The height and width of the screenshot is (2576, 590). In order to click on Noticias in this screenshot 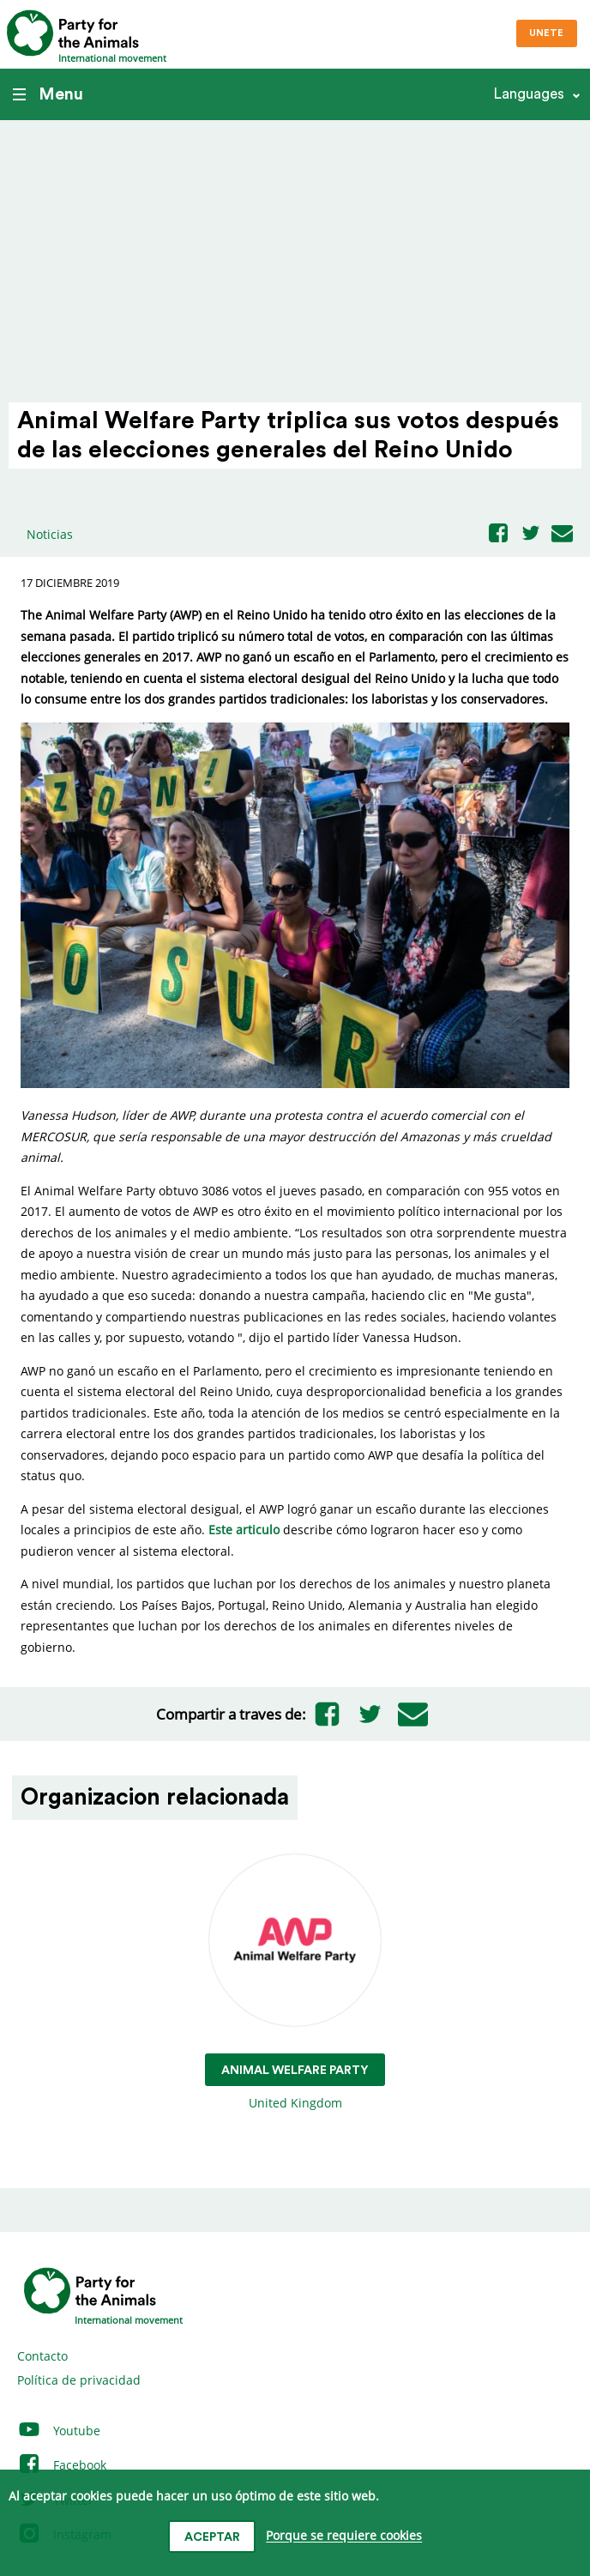, I will do `click(50, 534)`.